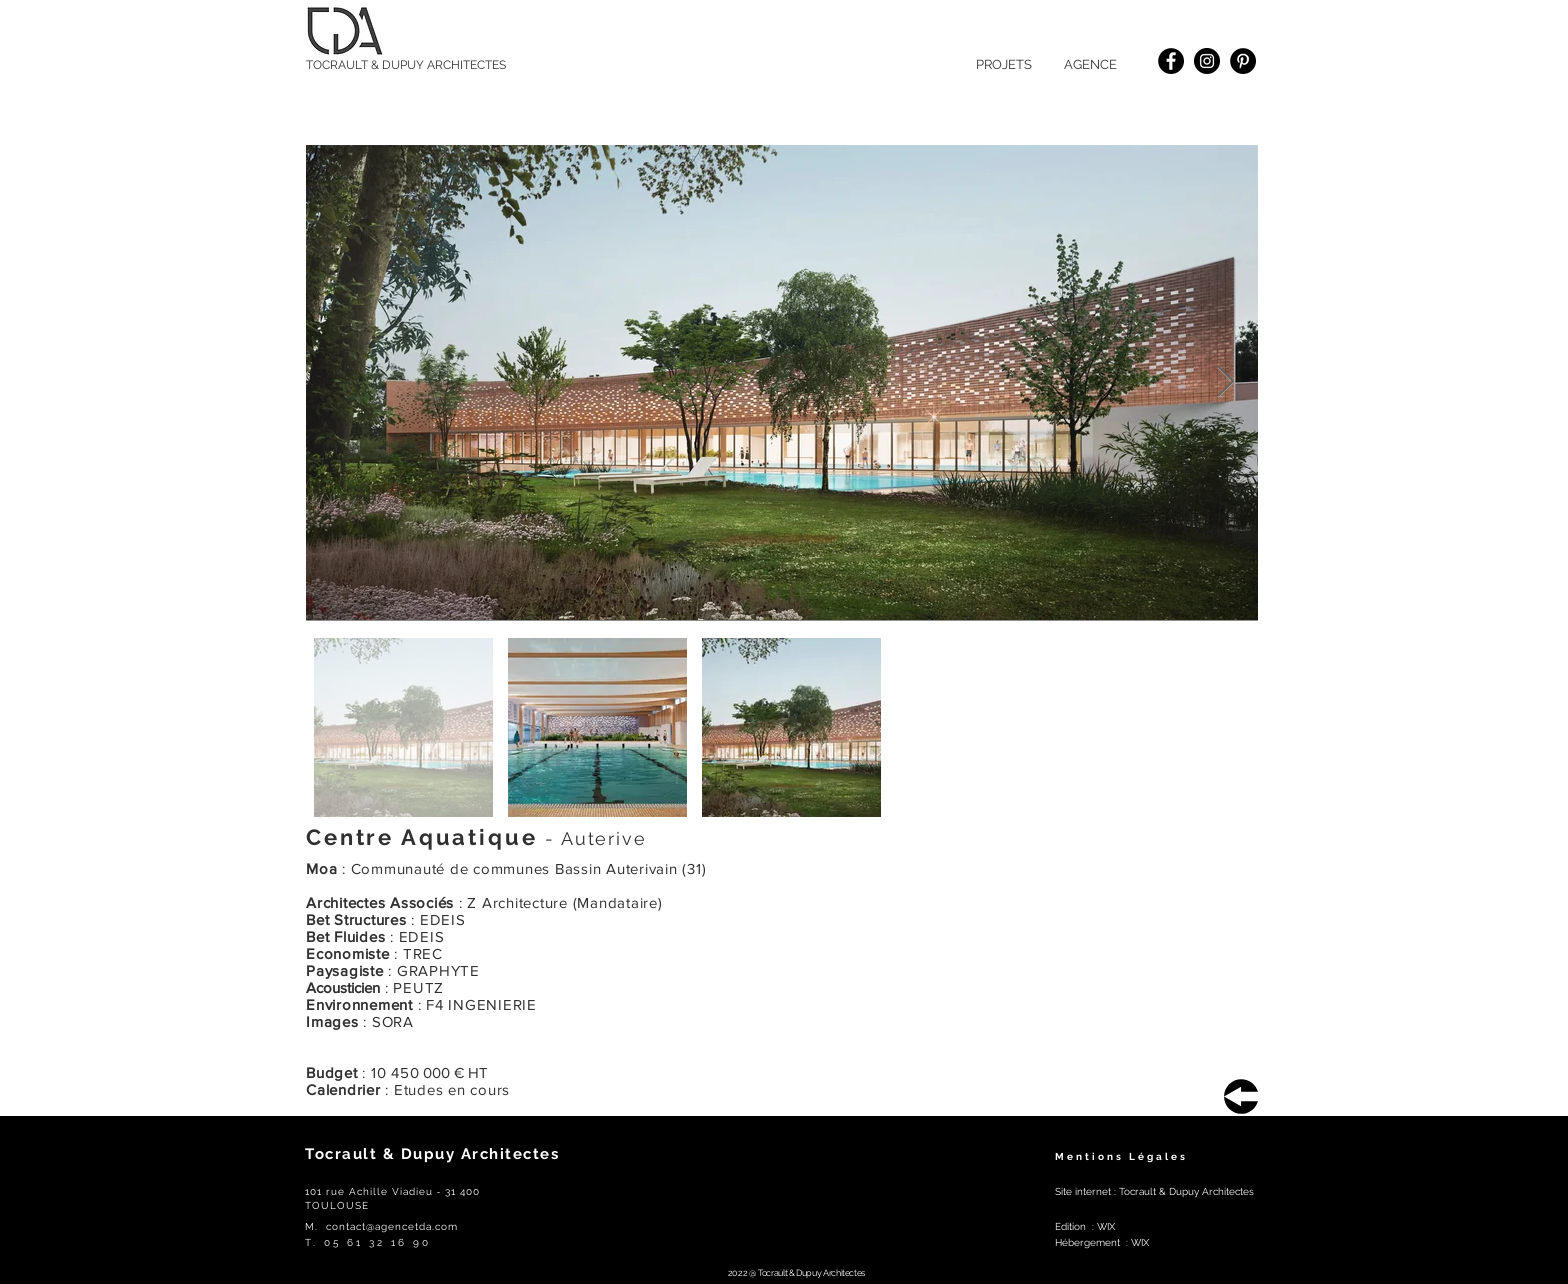 This screenshot has height=1284, width=1568. I want to click on [Instagram], so click(1207, 61).